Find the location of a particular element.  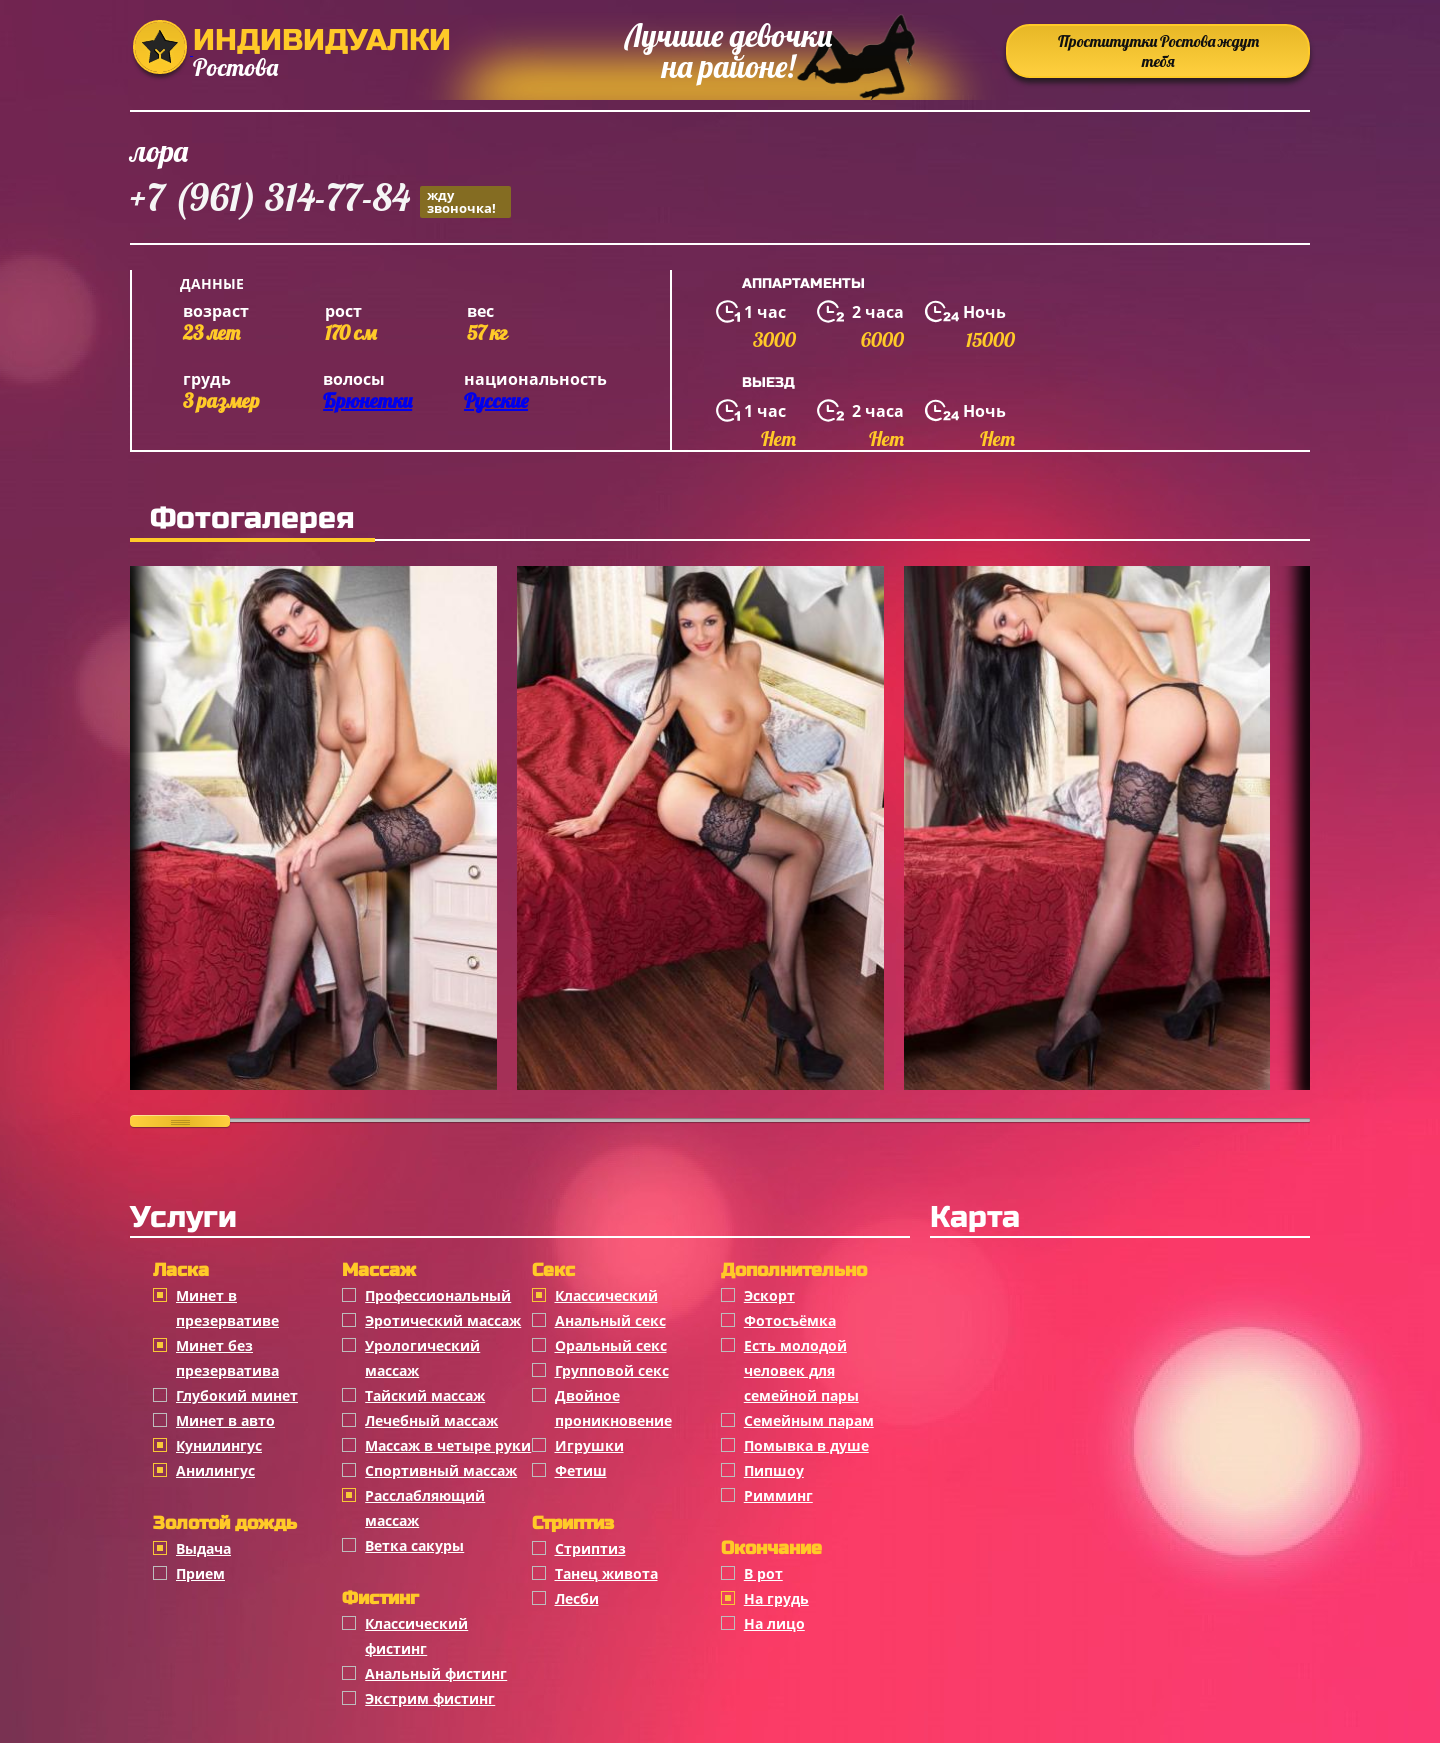

Эскорт is located at coordinates (769, 1295).